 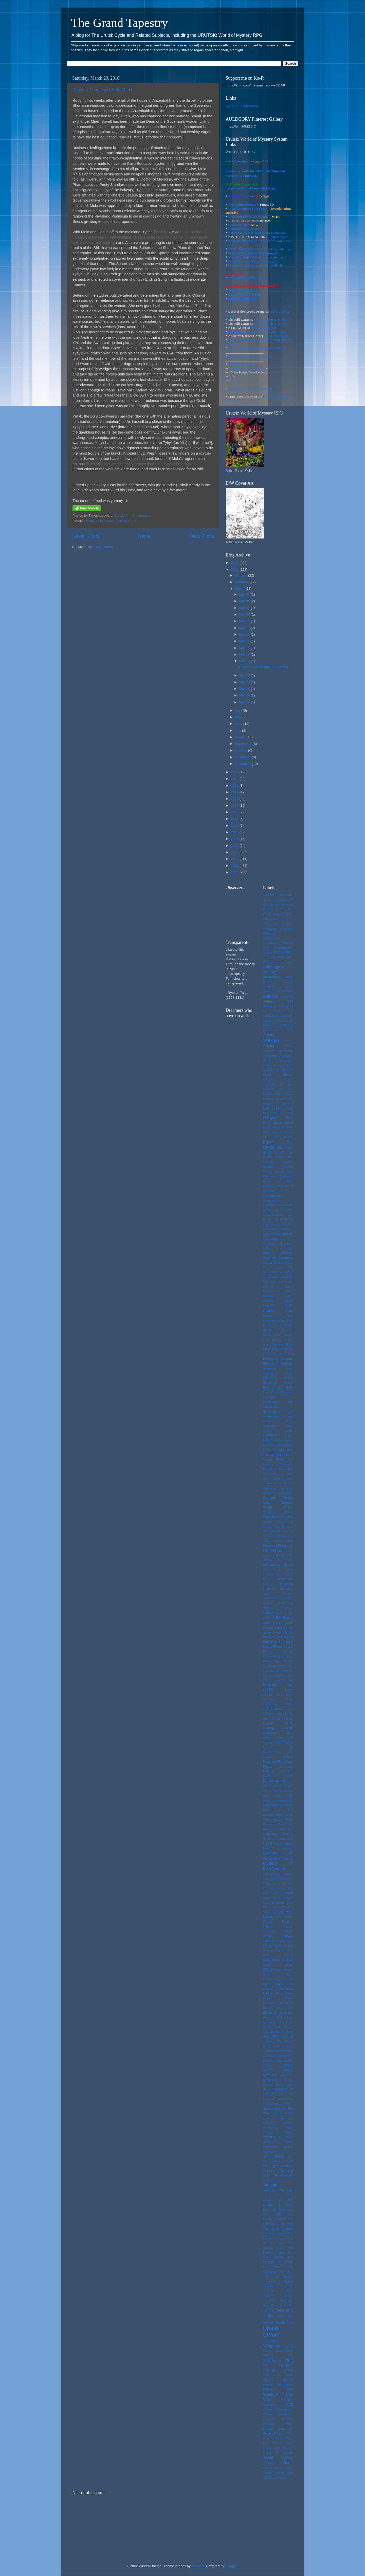 I want to click on Marcher, so click(x=269, y=1771).